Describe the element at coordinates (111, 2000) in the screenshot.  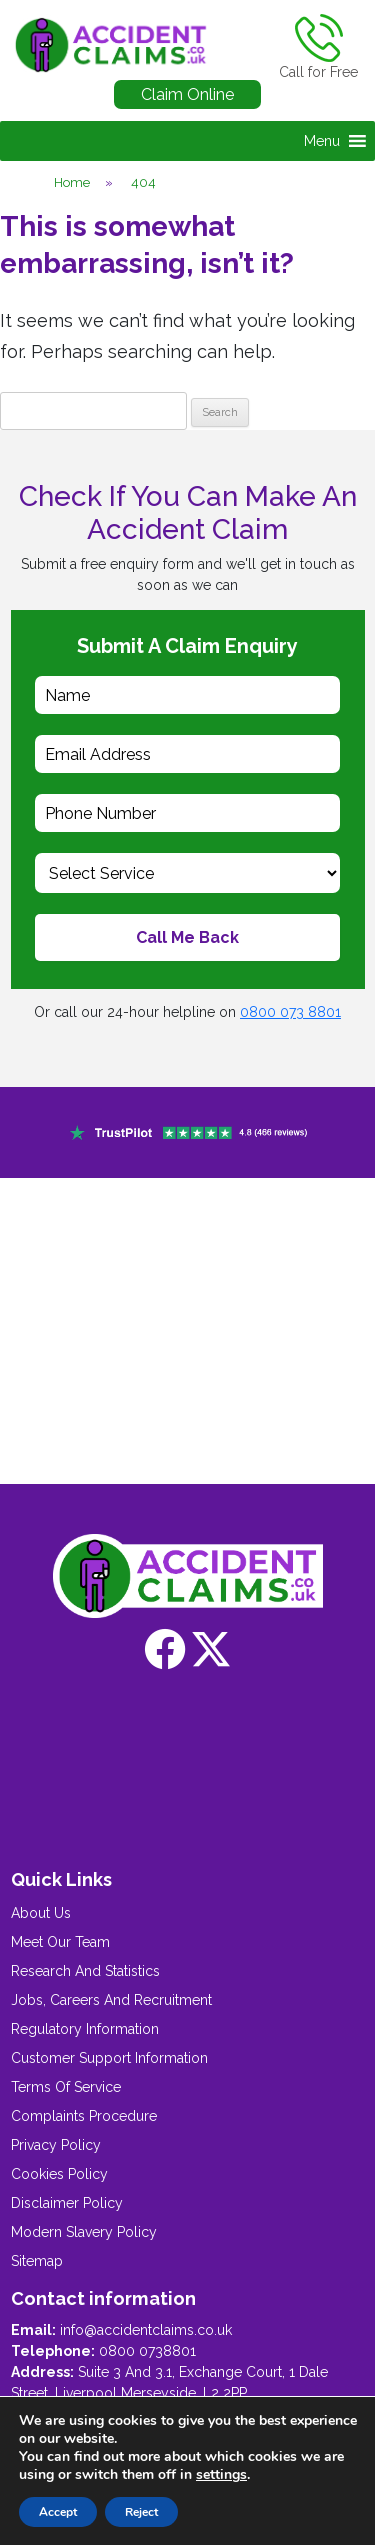
I see `Jobs, Careers And Recruitment` at that location.